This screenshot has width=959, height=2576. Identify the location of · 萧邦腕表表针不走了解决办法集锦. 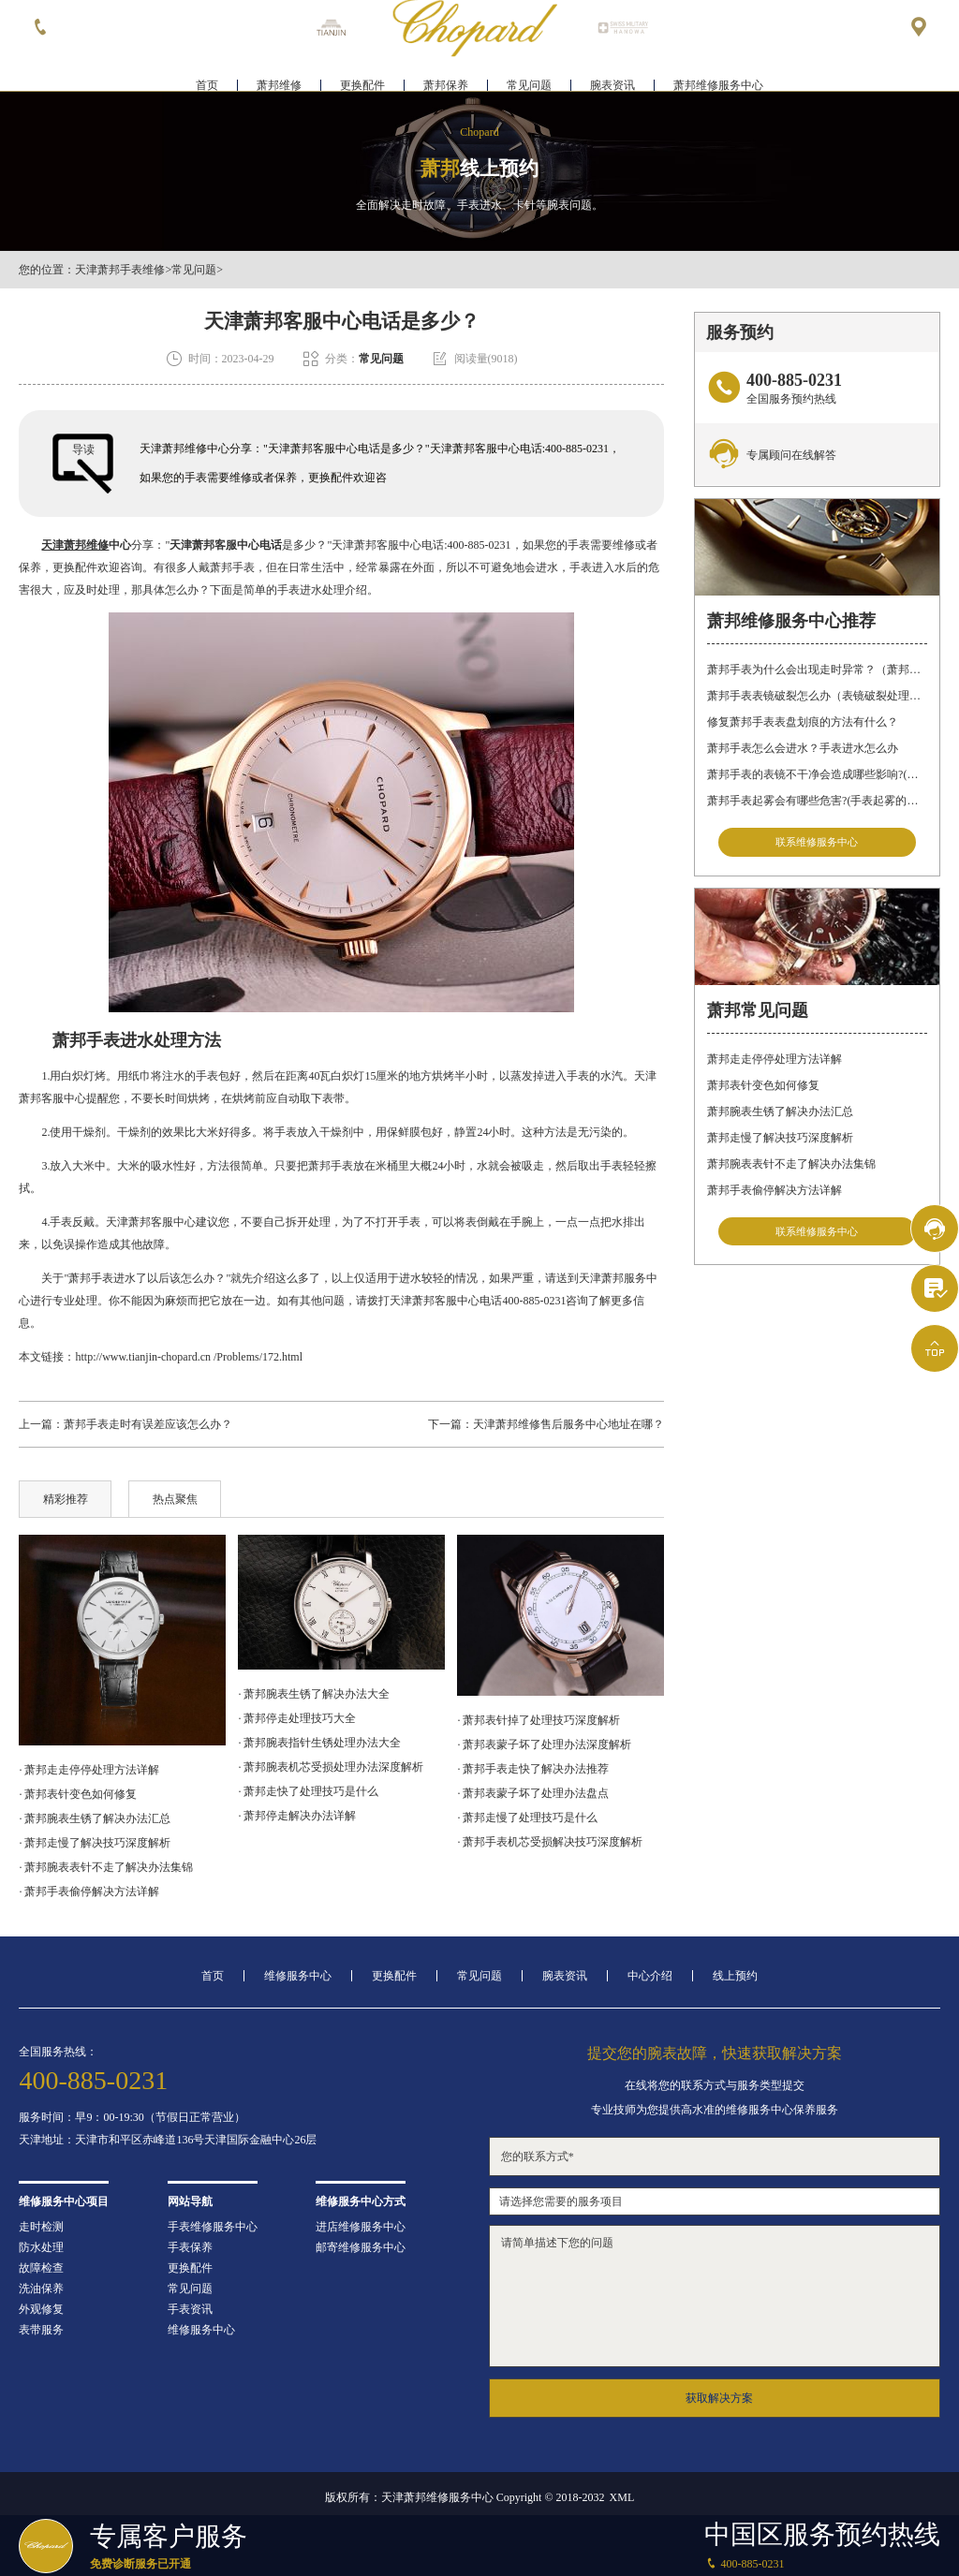
(106, 1867).